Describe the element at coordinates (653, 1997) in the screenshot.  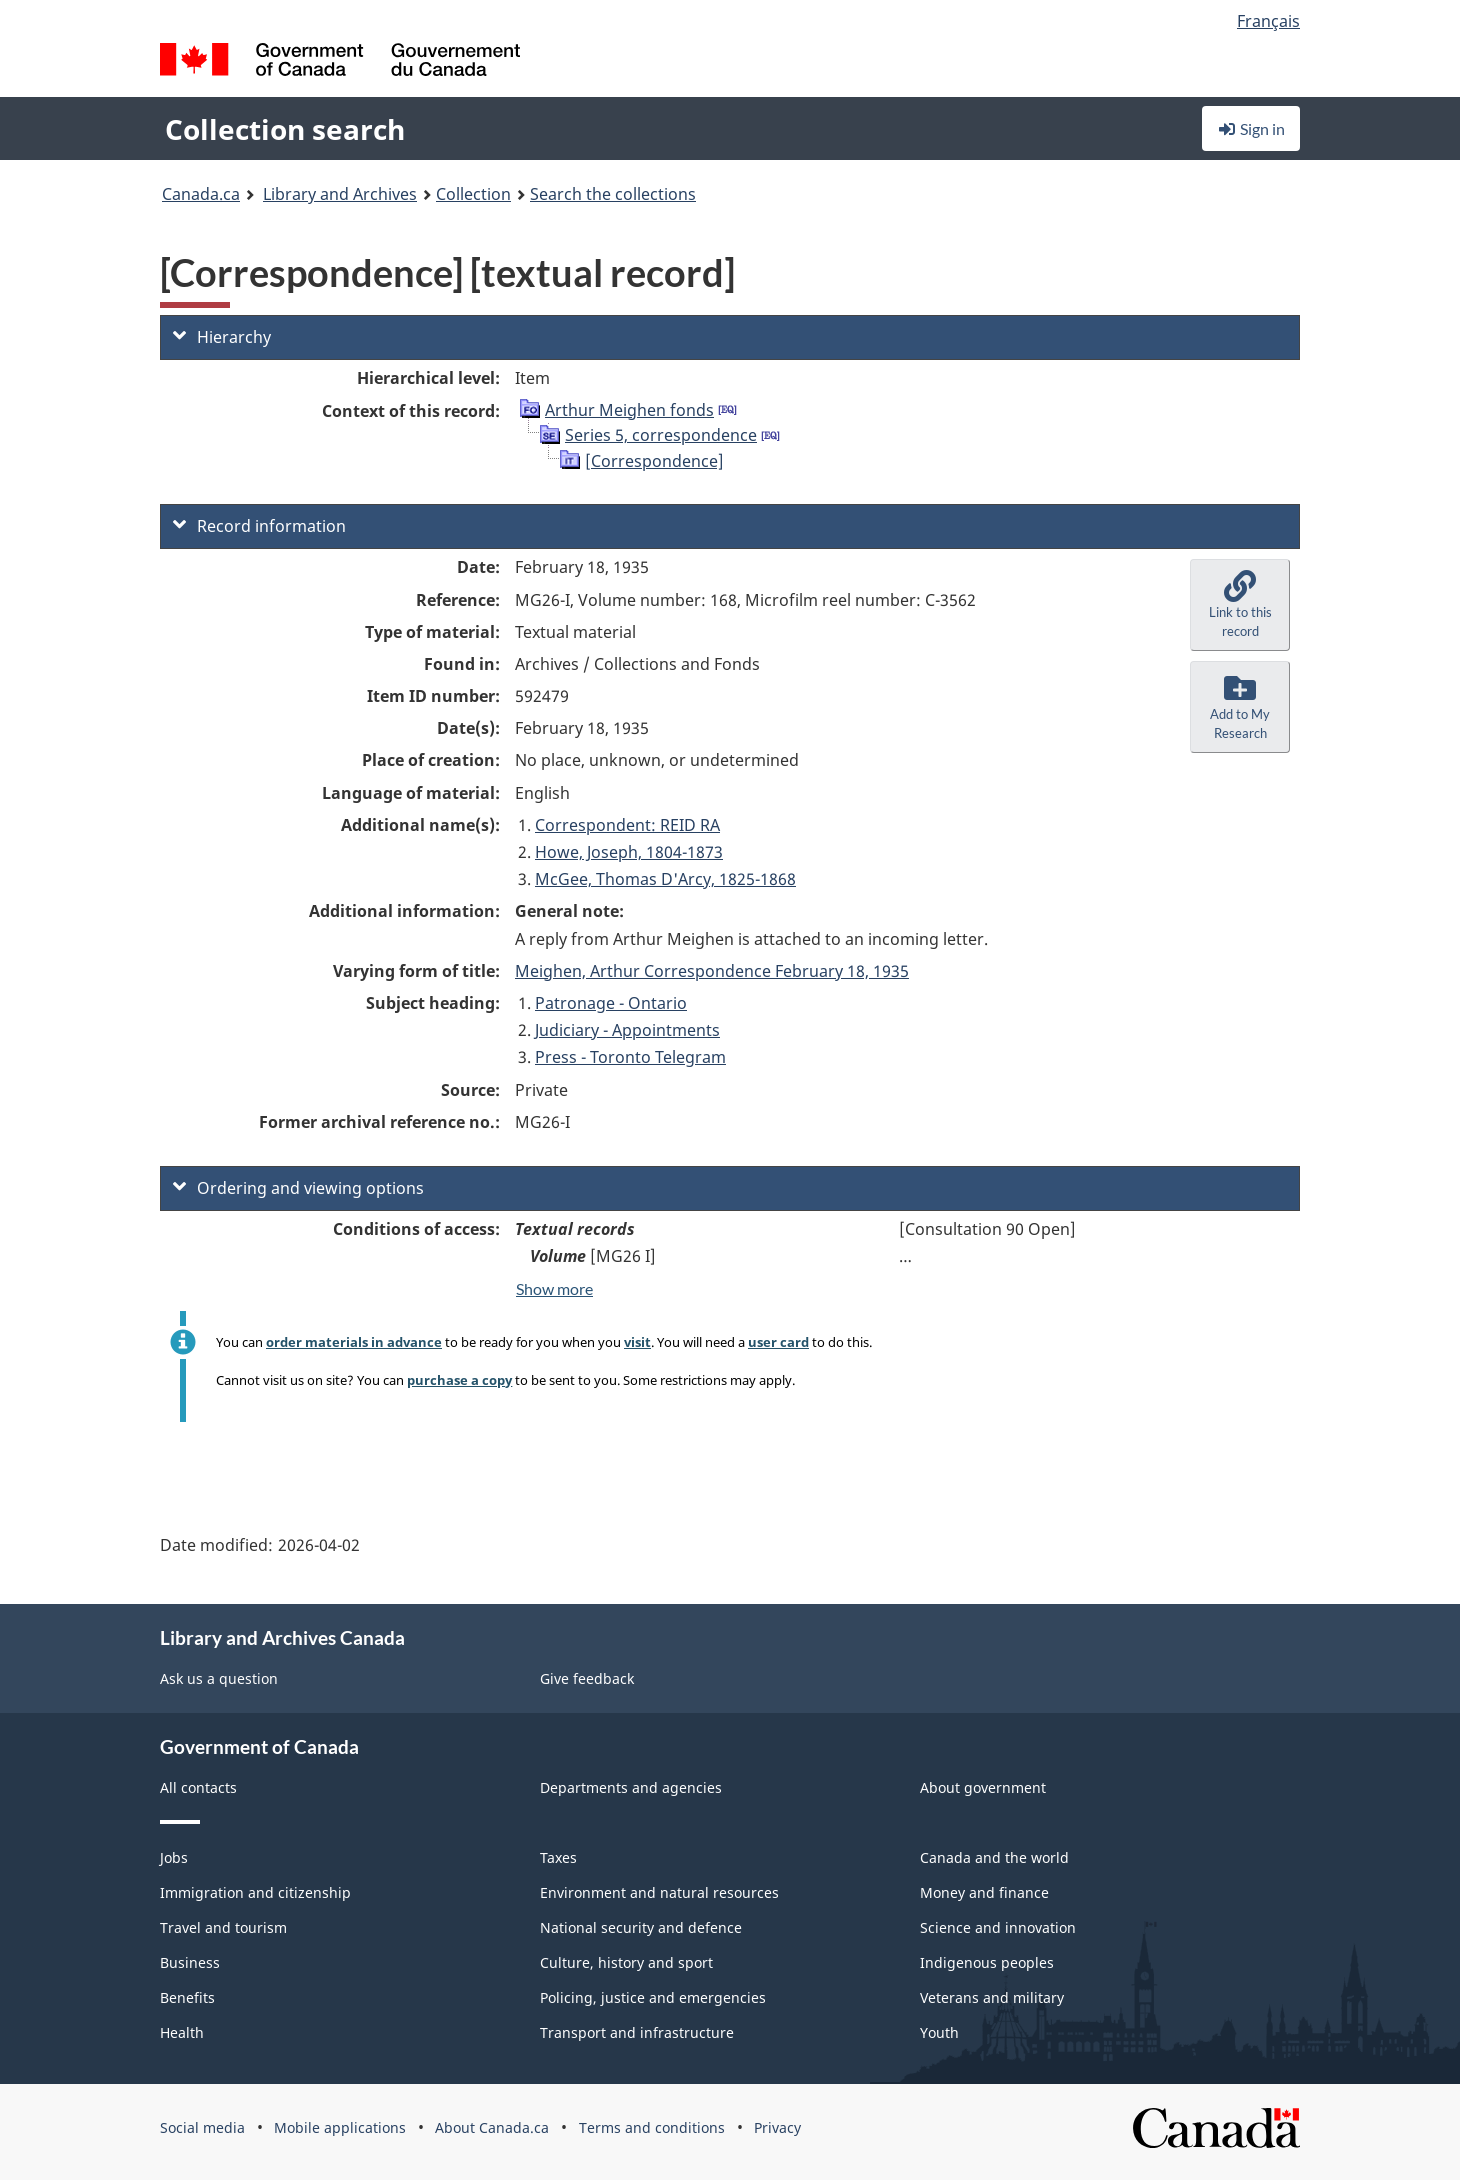
I see `Policing, justice and emergencies` at that location.